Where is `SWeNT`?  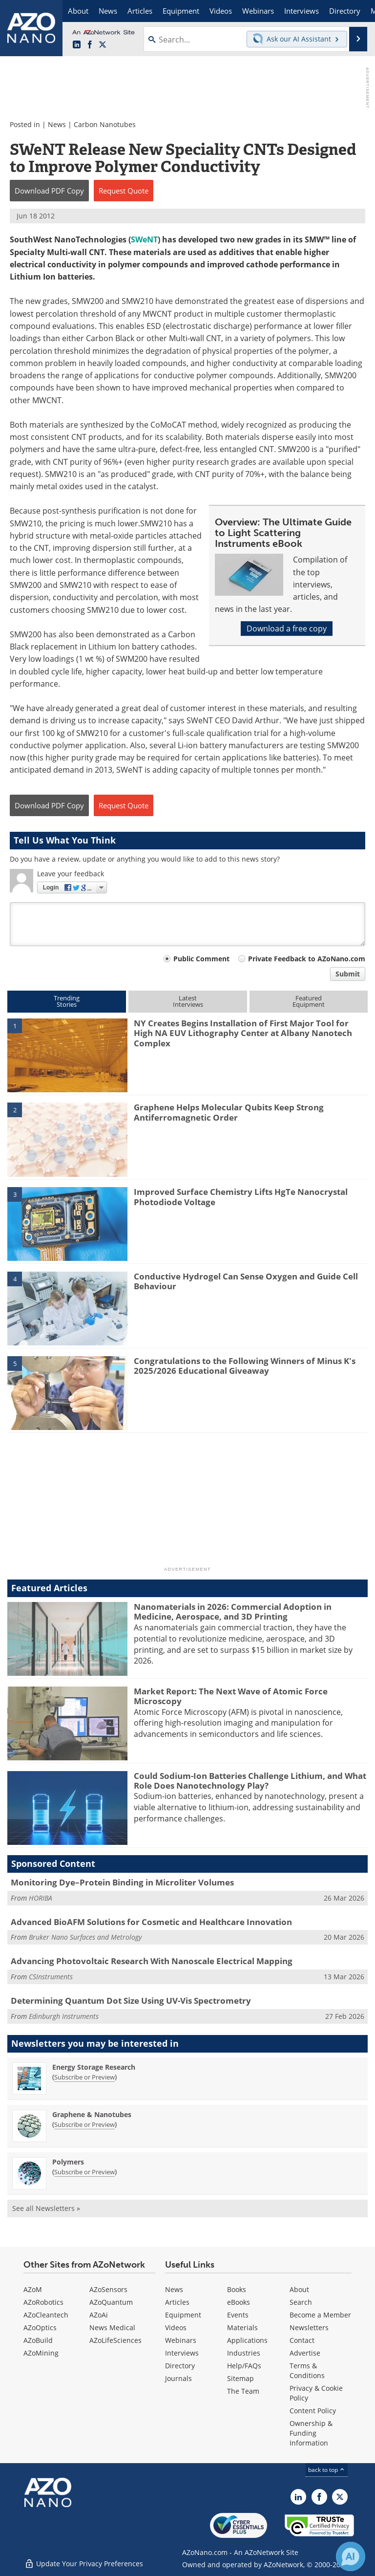
SWeNT is located at coordinates (144, 239).